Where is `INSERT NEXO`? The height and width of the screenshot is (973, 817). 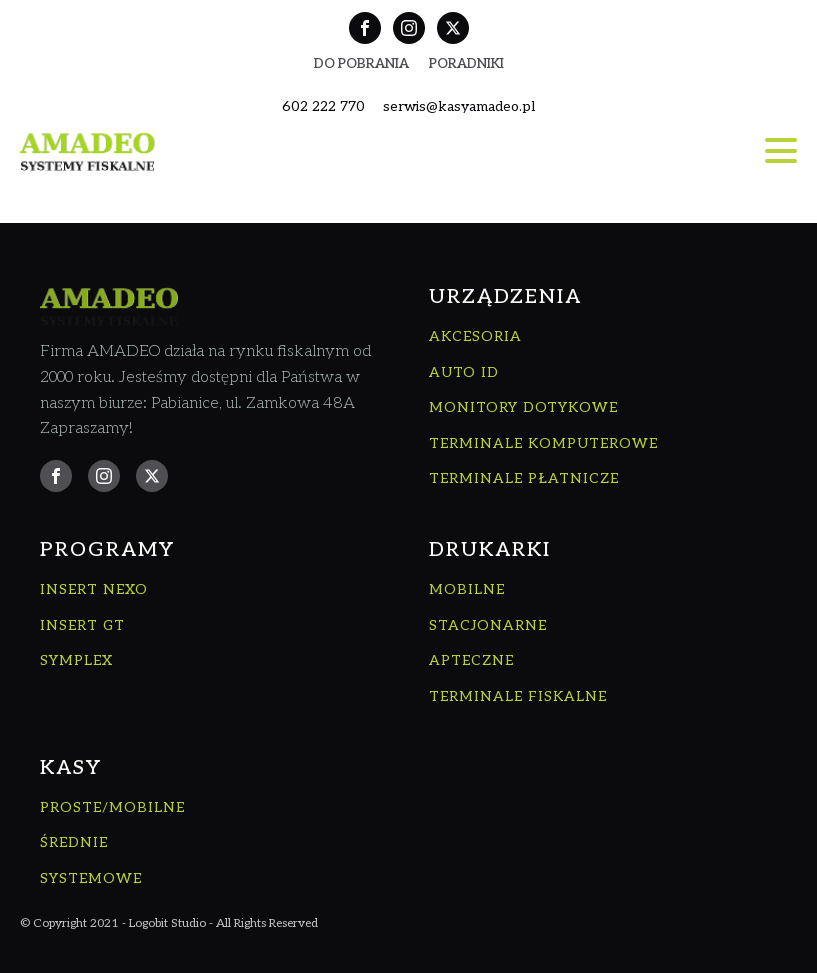 INSERT NEXO is located at coordinates (94, 589).